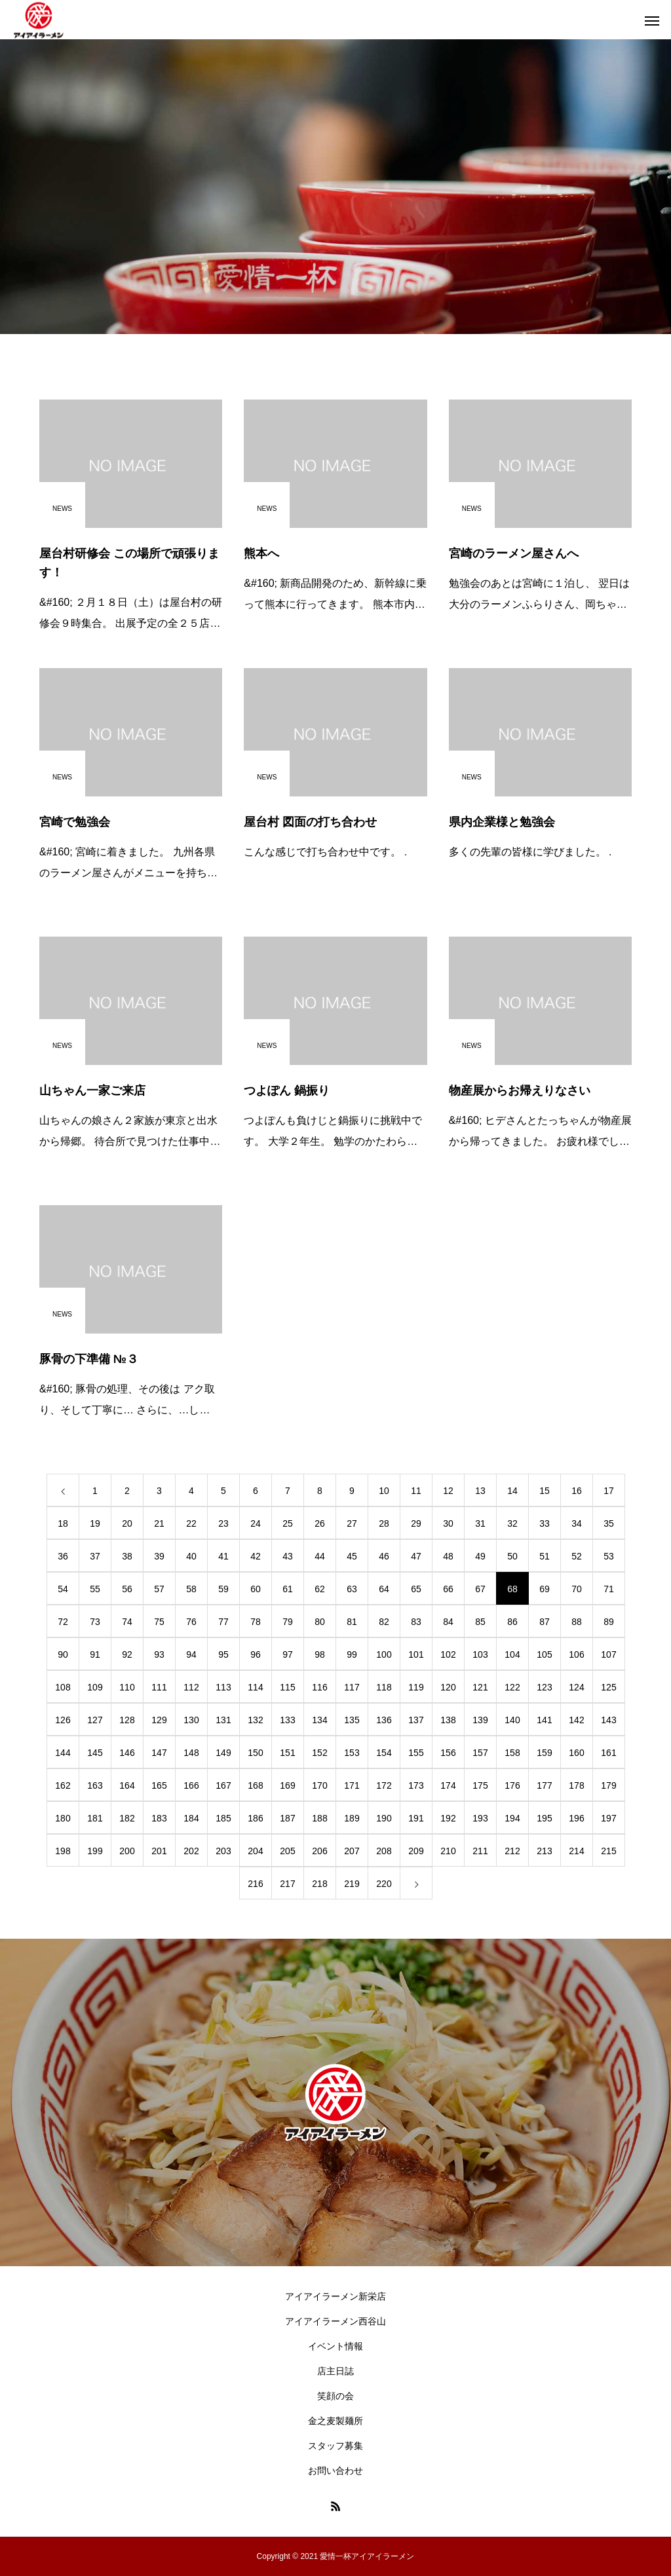 Image resolution: width=671 pixels, height=2576 pixels. I want to click on 80, so click(320, 1621).